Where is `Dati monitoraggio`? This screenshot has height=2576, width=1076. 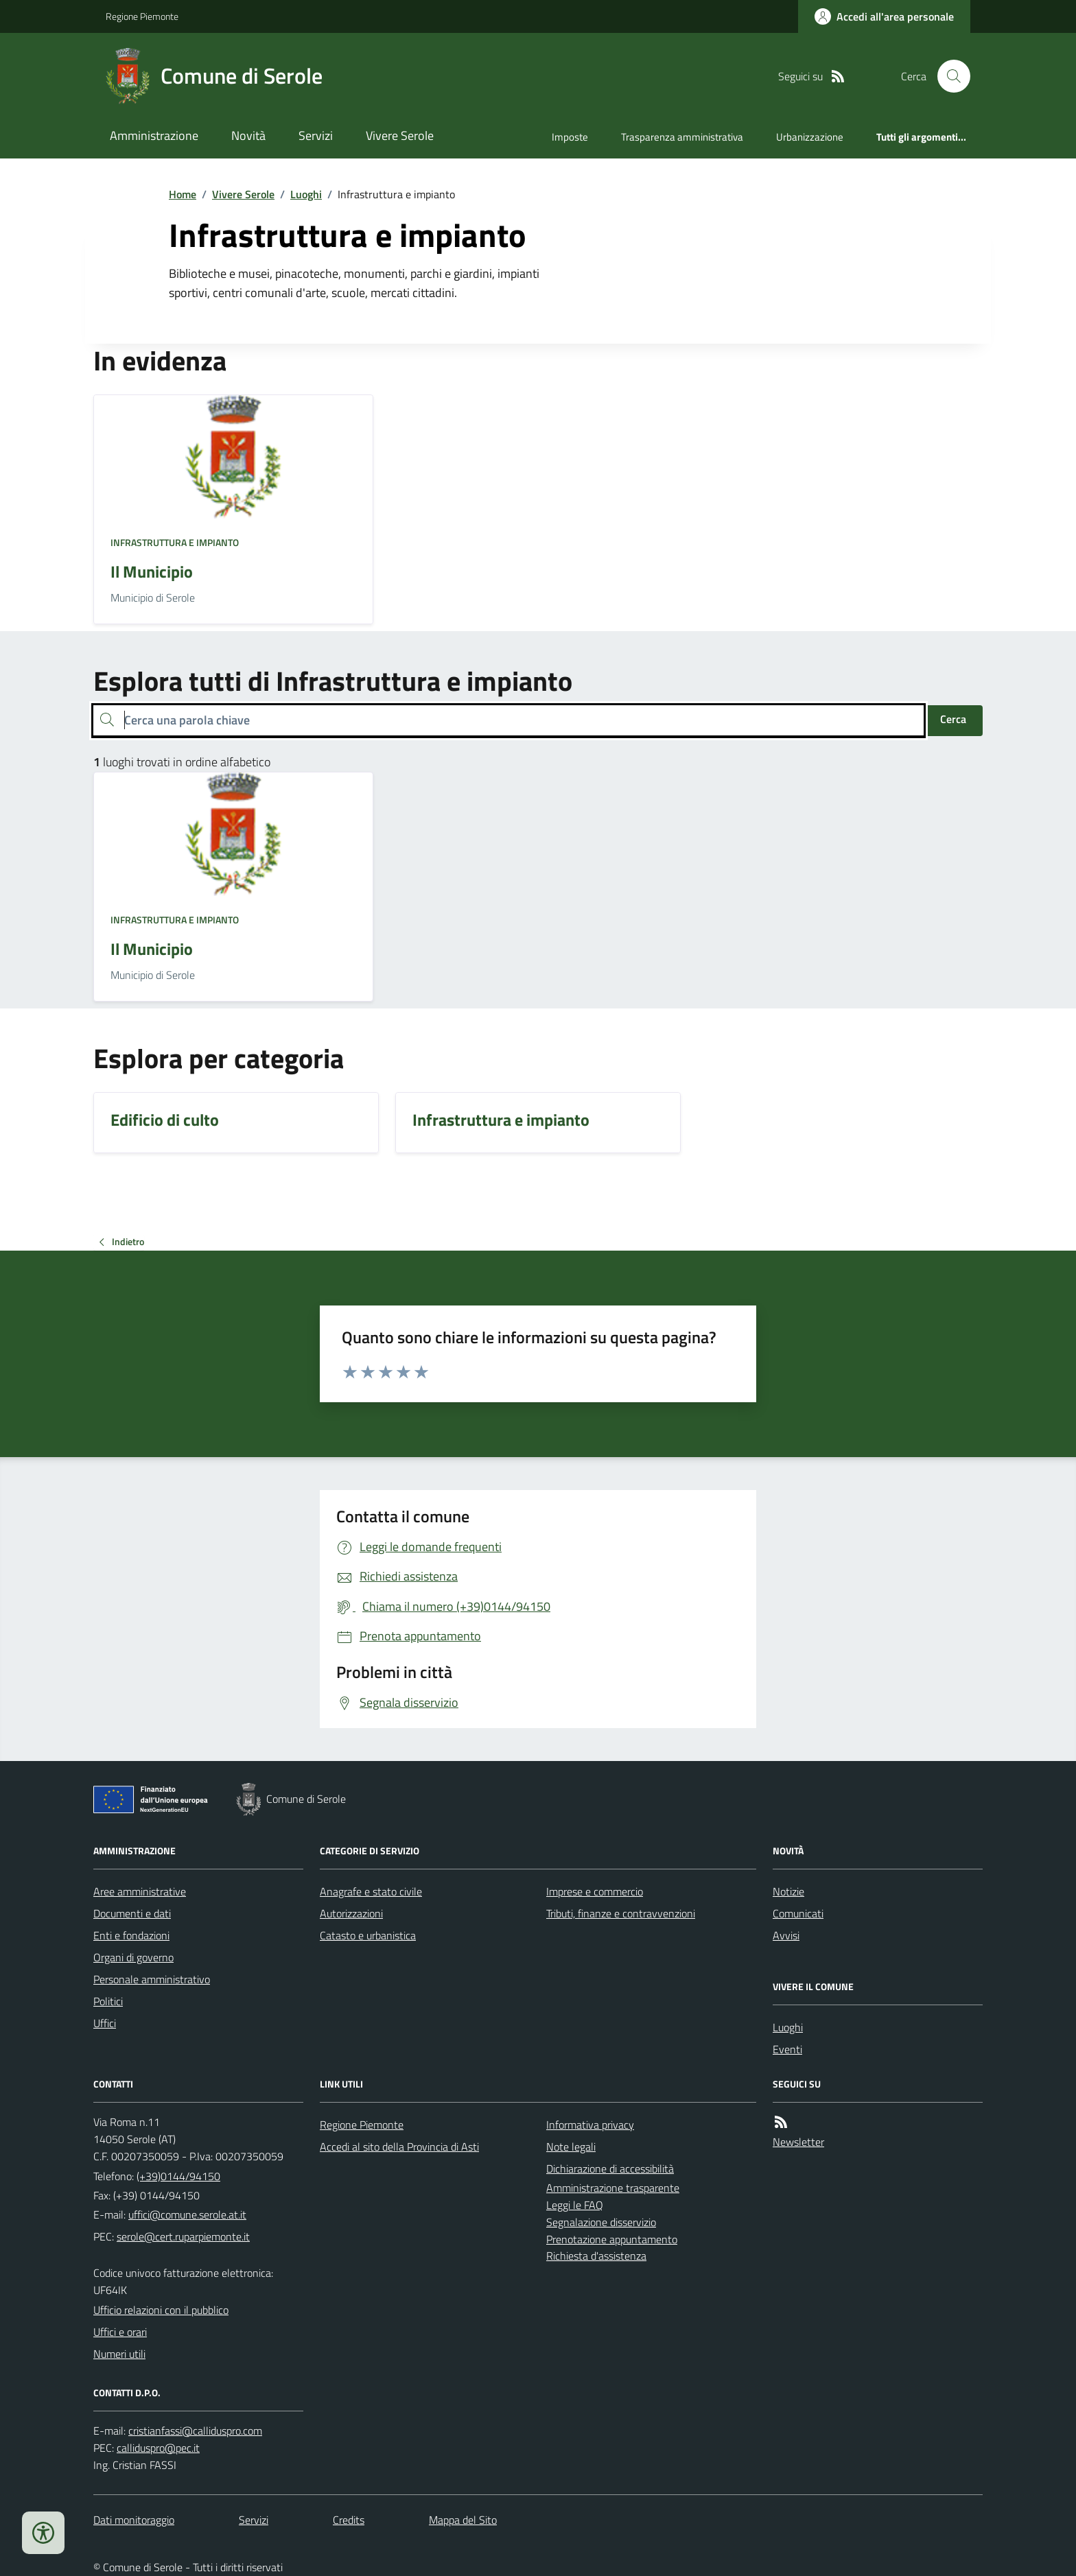
Dati monitoraggio is located at coordinates (133, 2520).